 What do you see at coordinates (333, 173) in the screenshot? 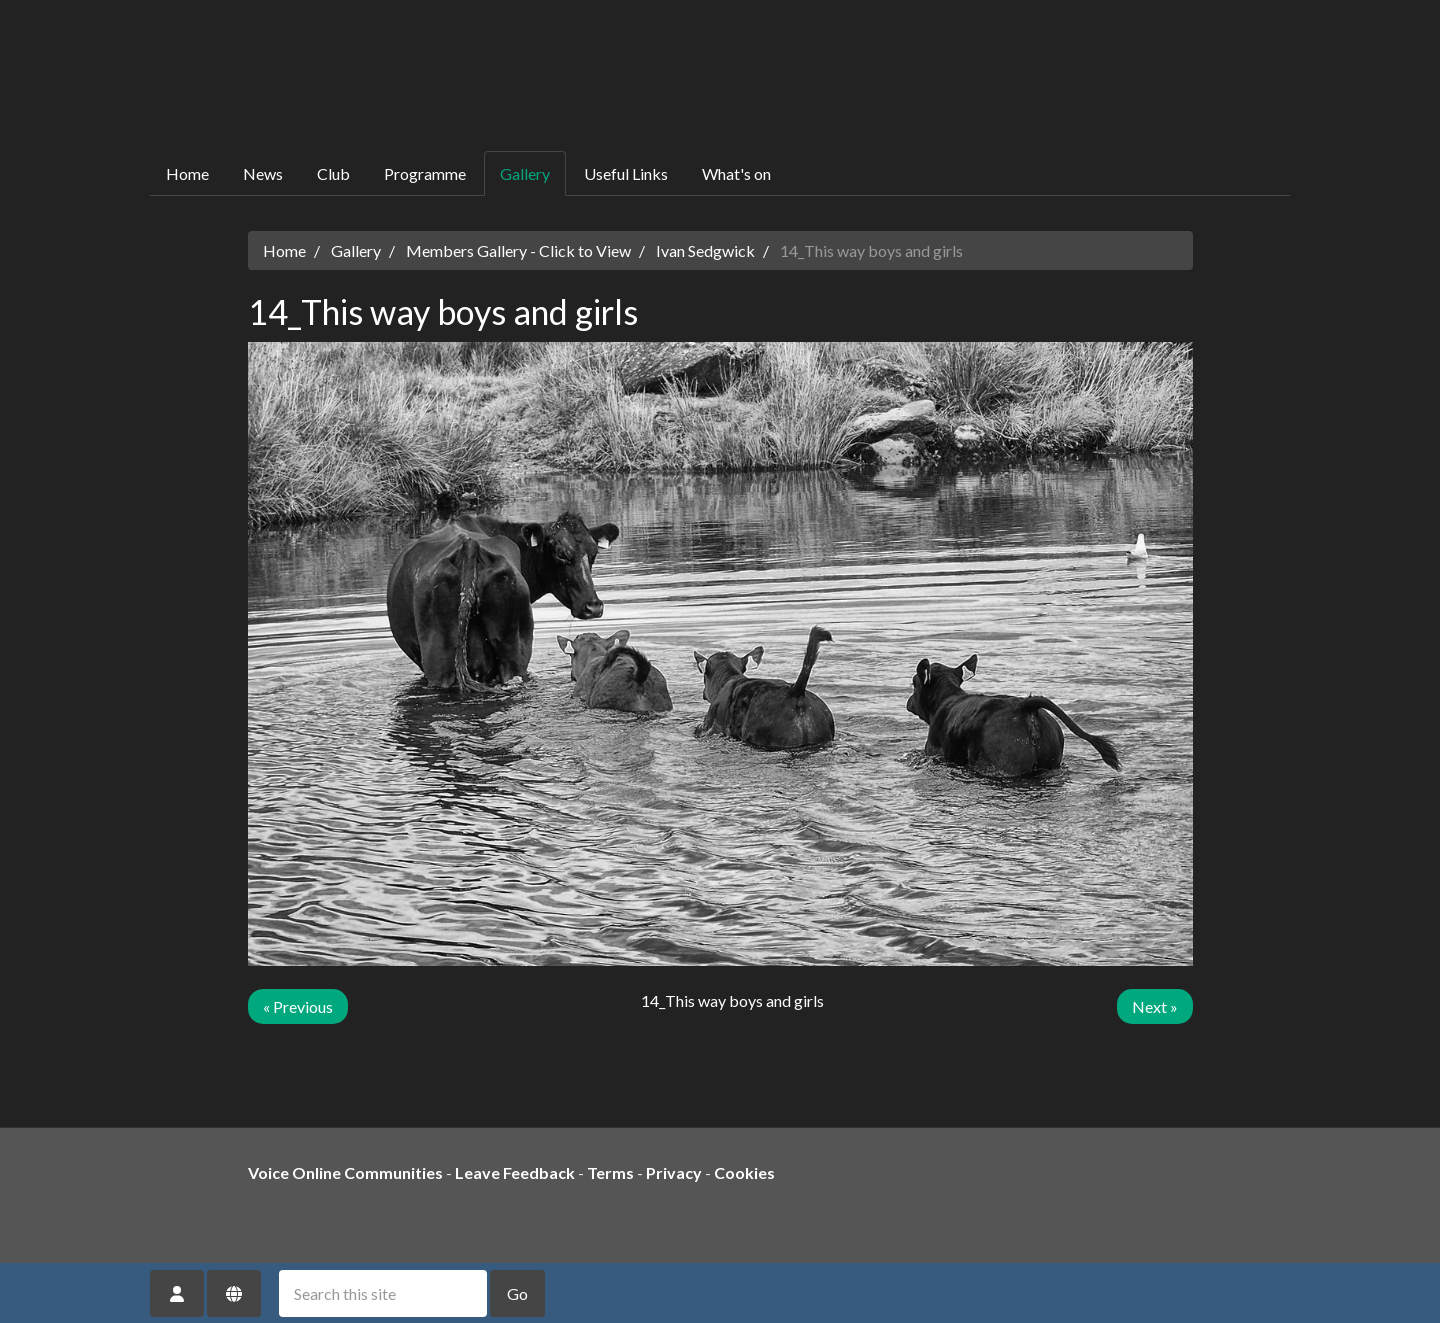
I see `Club` at bounding box center [333, 173].